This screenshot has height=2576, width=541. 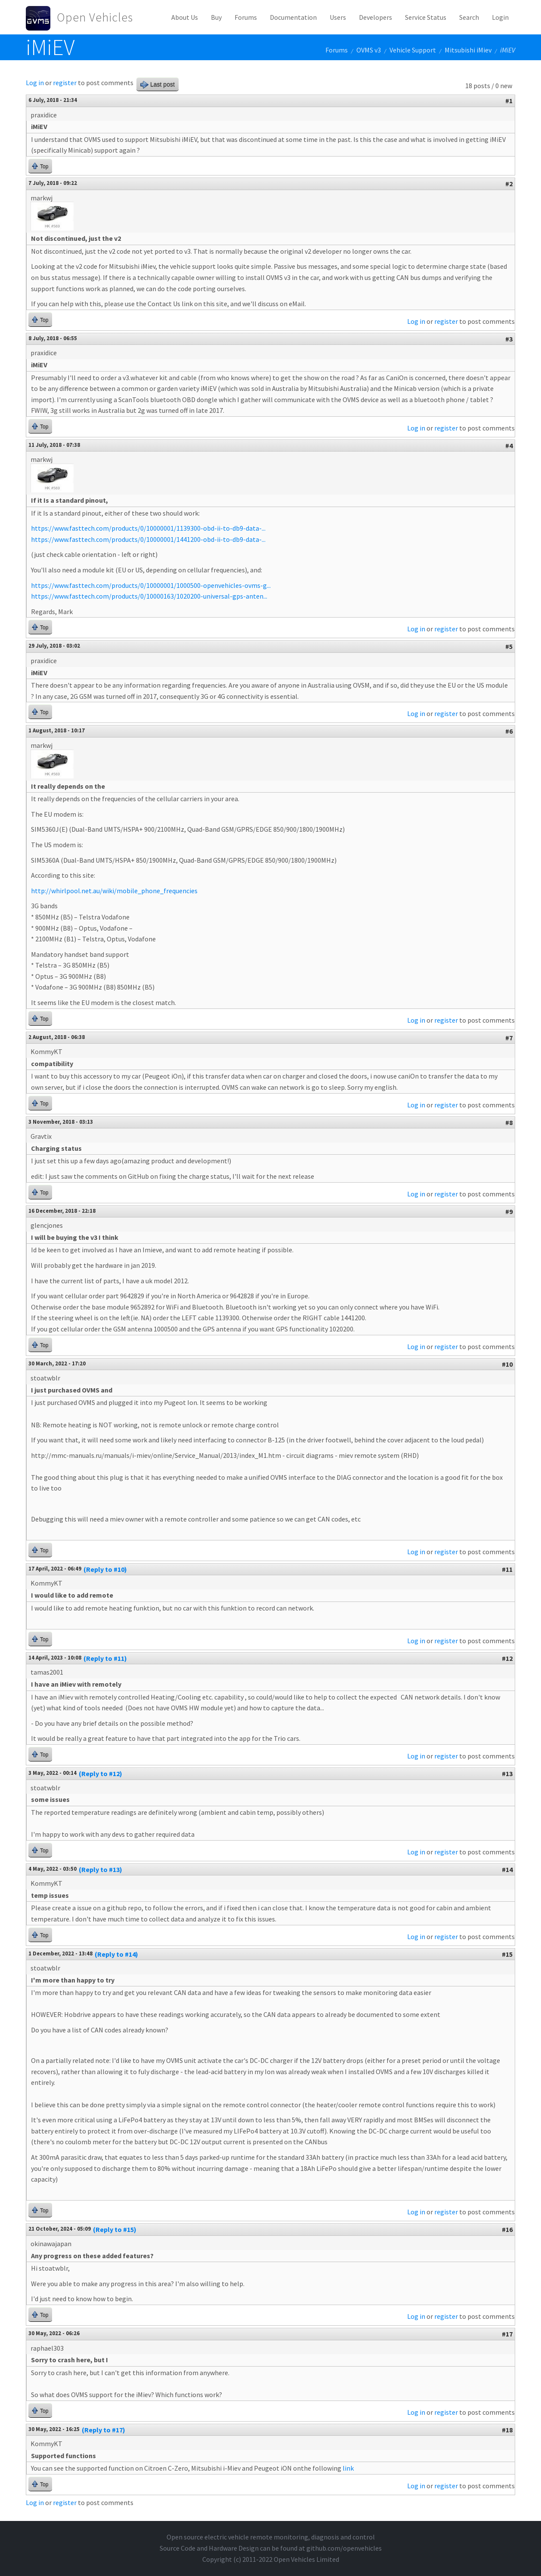 What do you see at coordinates (375, 17) in the screenshot?
I see `Developers` at bounding box center [375, 17].